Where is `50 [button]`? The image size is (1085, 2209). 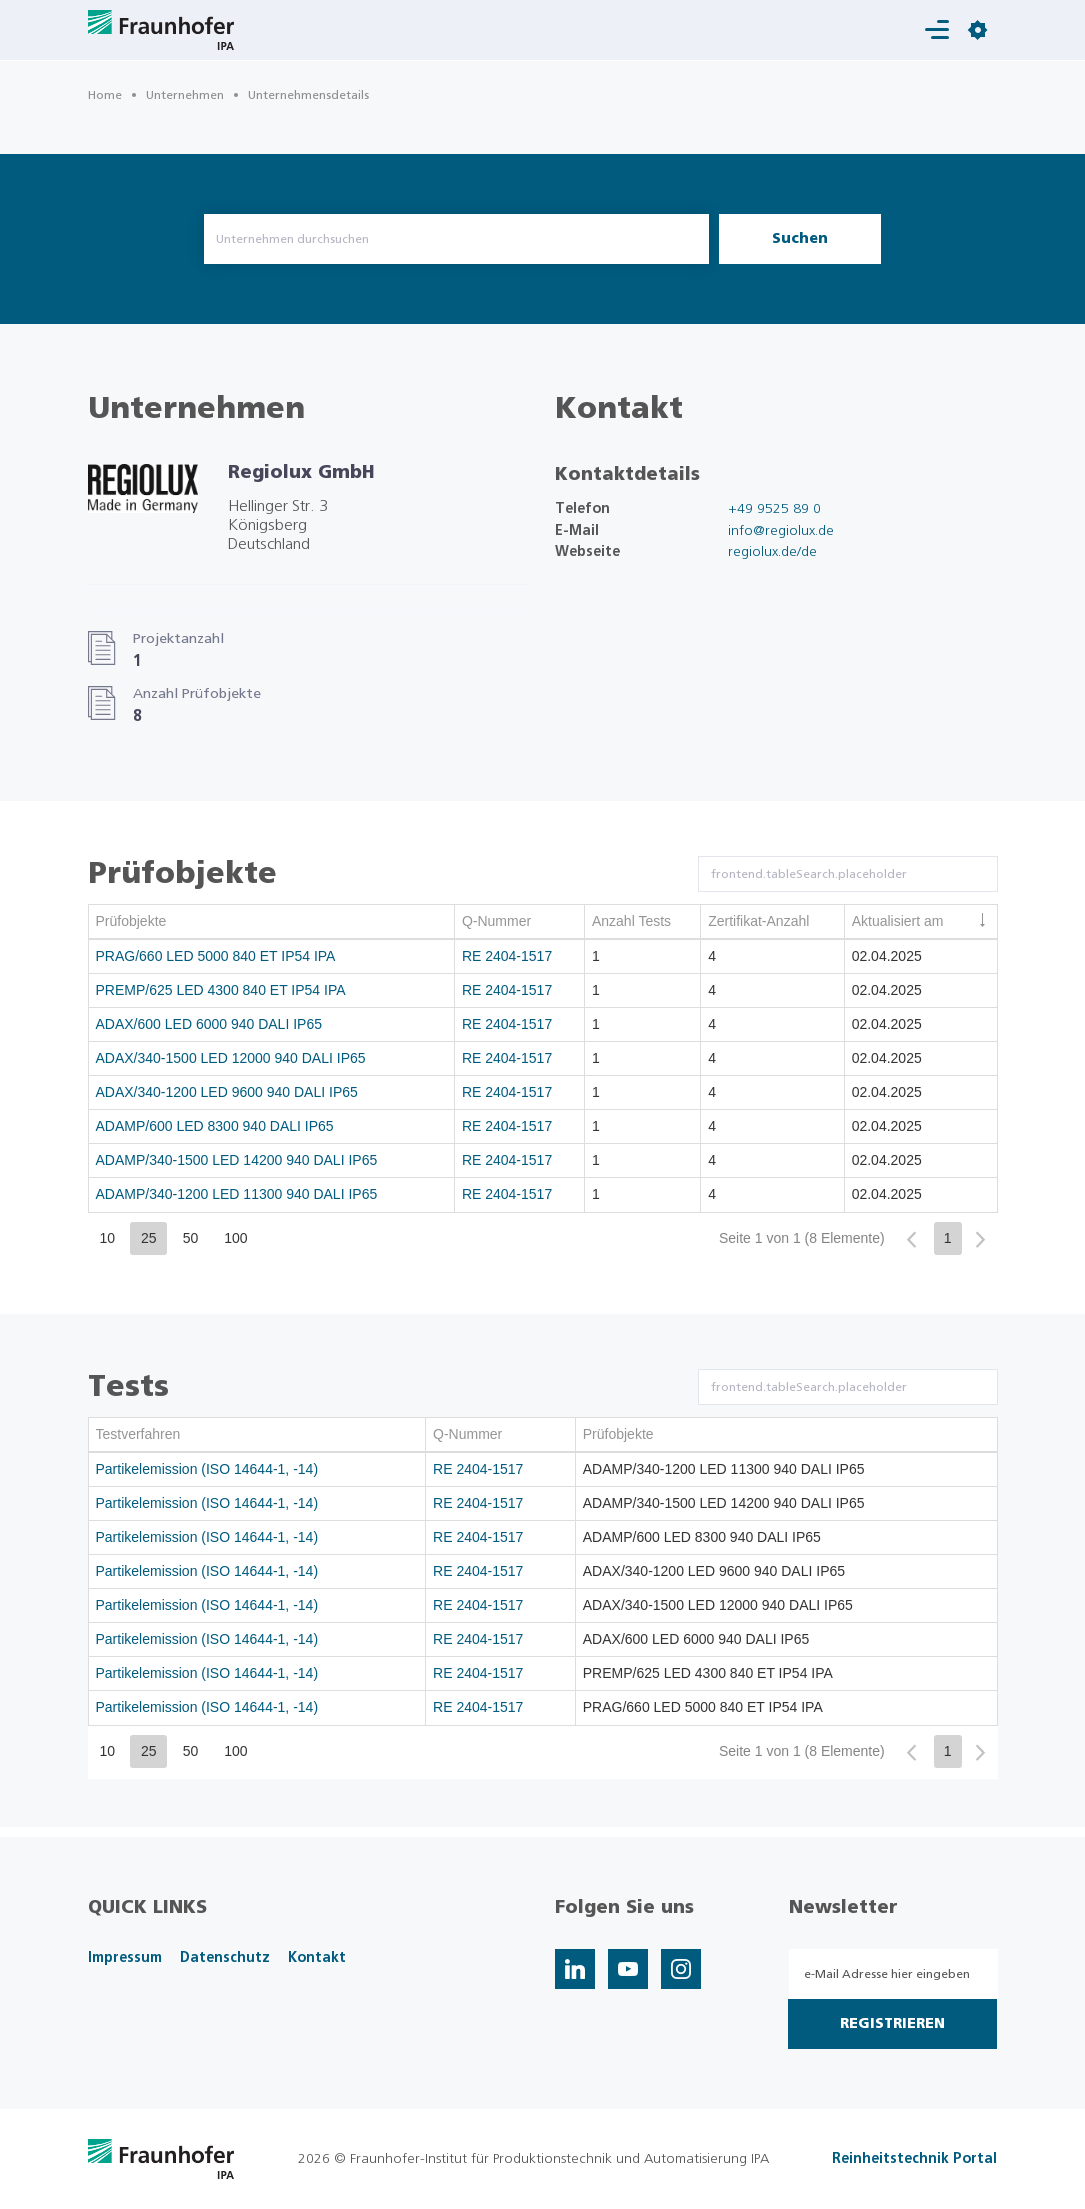
50 [button] is located at coordinates (191, 1238).